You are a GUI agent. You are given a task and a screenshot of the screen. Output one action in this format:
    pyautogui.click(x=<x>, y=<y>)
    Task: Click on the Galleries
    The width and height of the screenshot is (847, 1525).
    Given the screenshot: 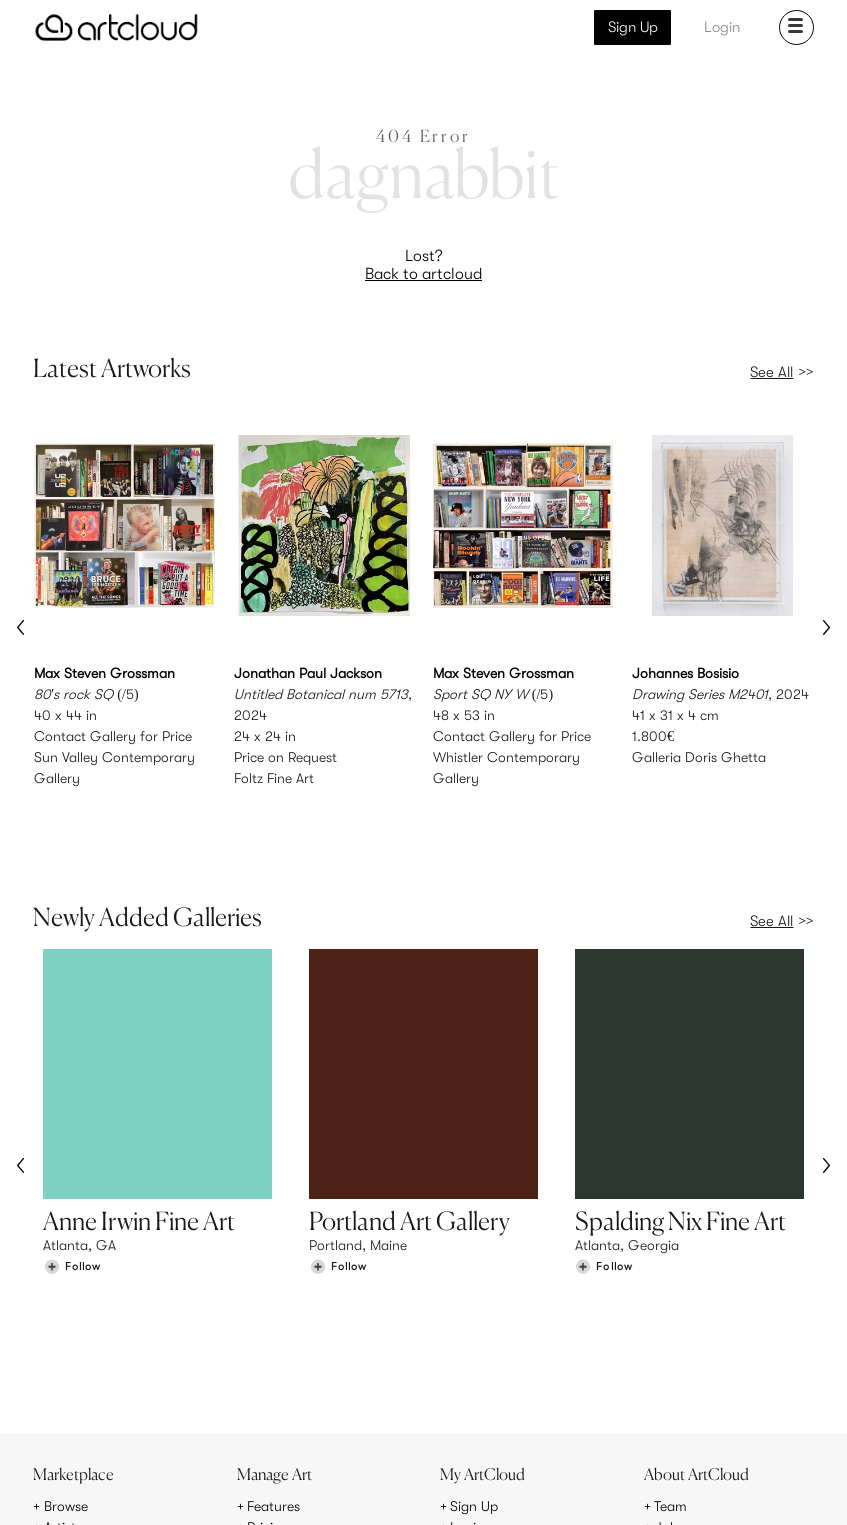 What is the action you would take?
    pyautogui.click(x=71, y=1404)
    